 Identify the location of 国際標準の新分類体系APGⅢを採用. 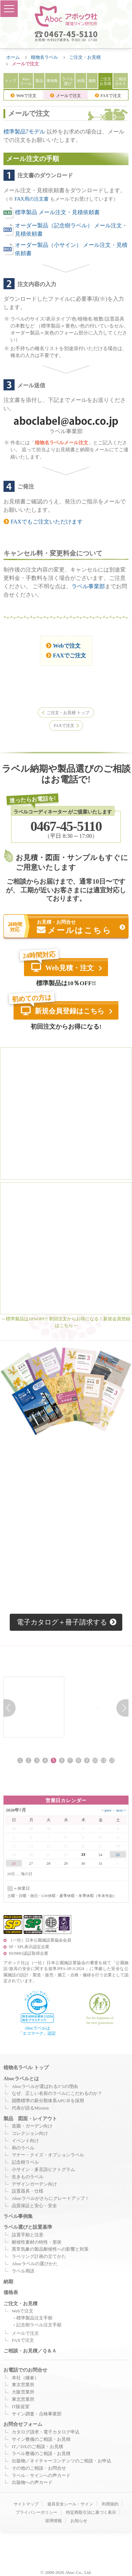
(48, 2102).